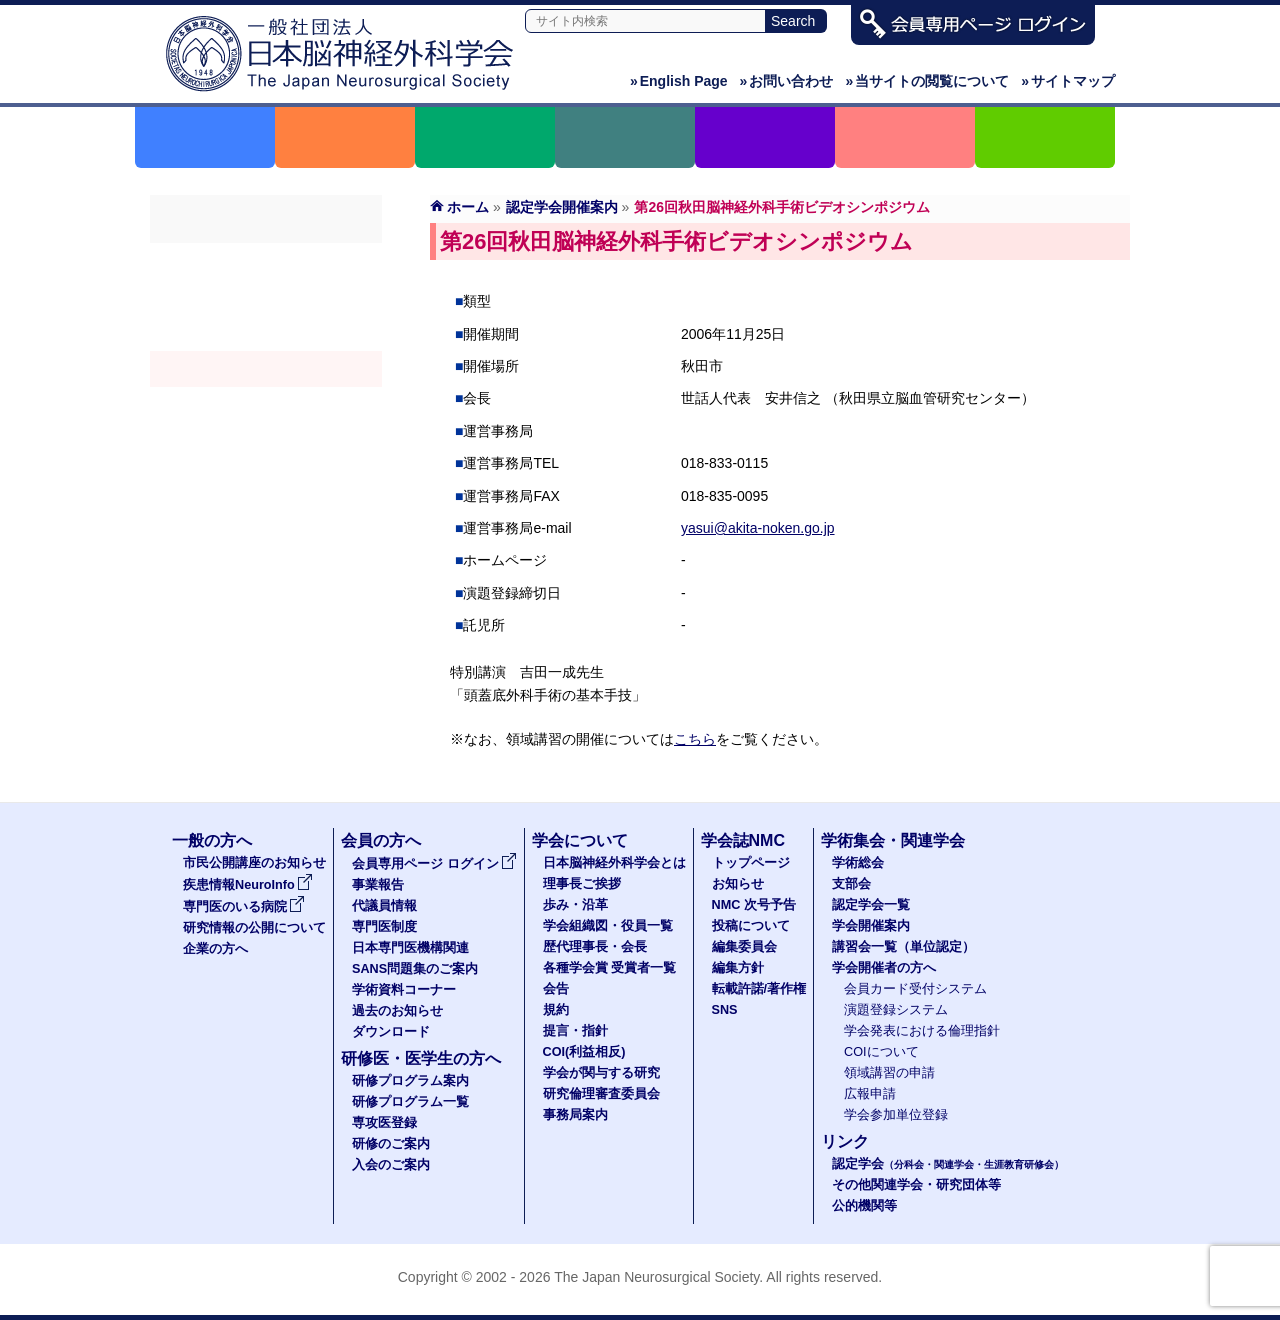 This screenshot has width=1280, height=1320. What do you see at coordinates (404, 990) in the screenshot?
I see `学術資料コーナー` at bounding box center [404, 990].